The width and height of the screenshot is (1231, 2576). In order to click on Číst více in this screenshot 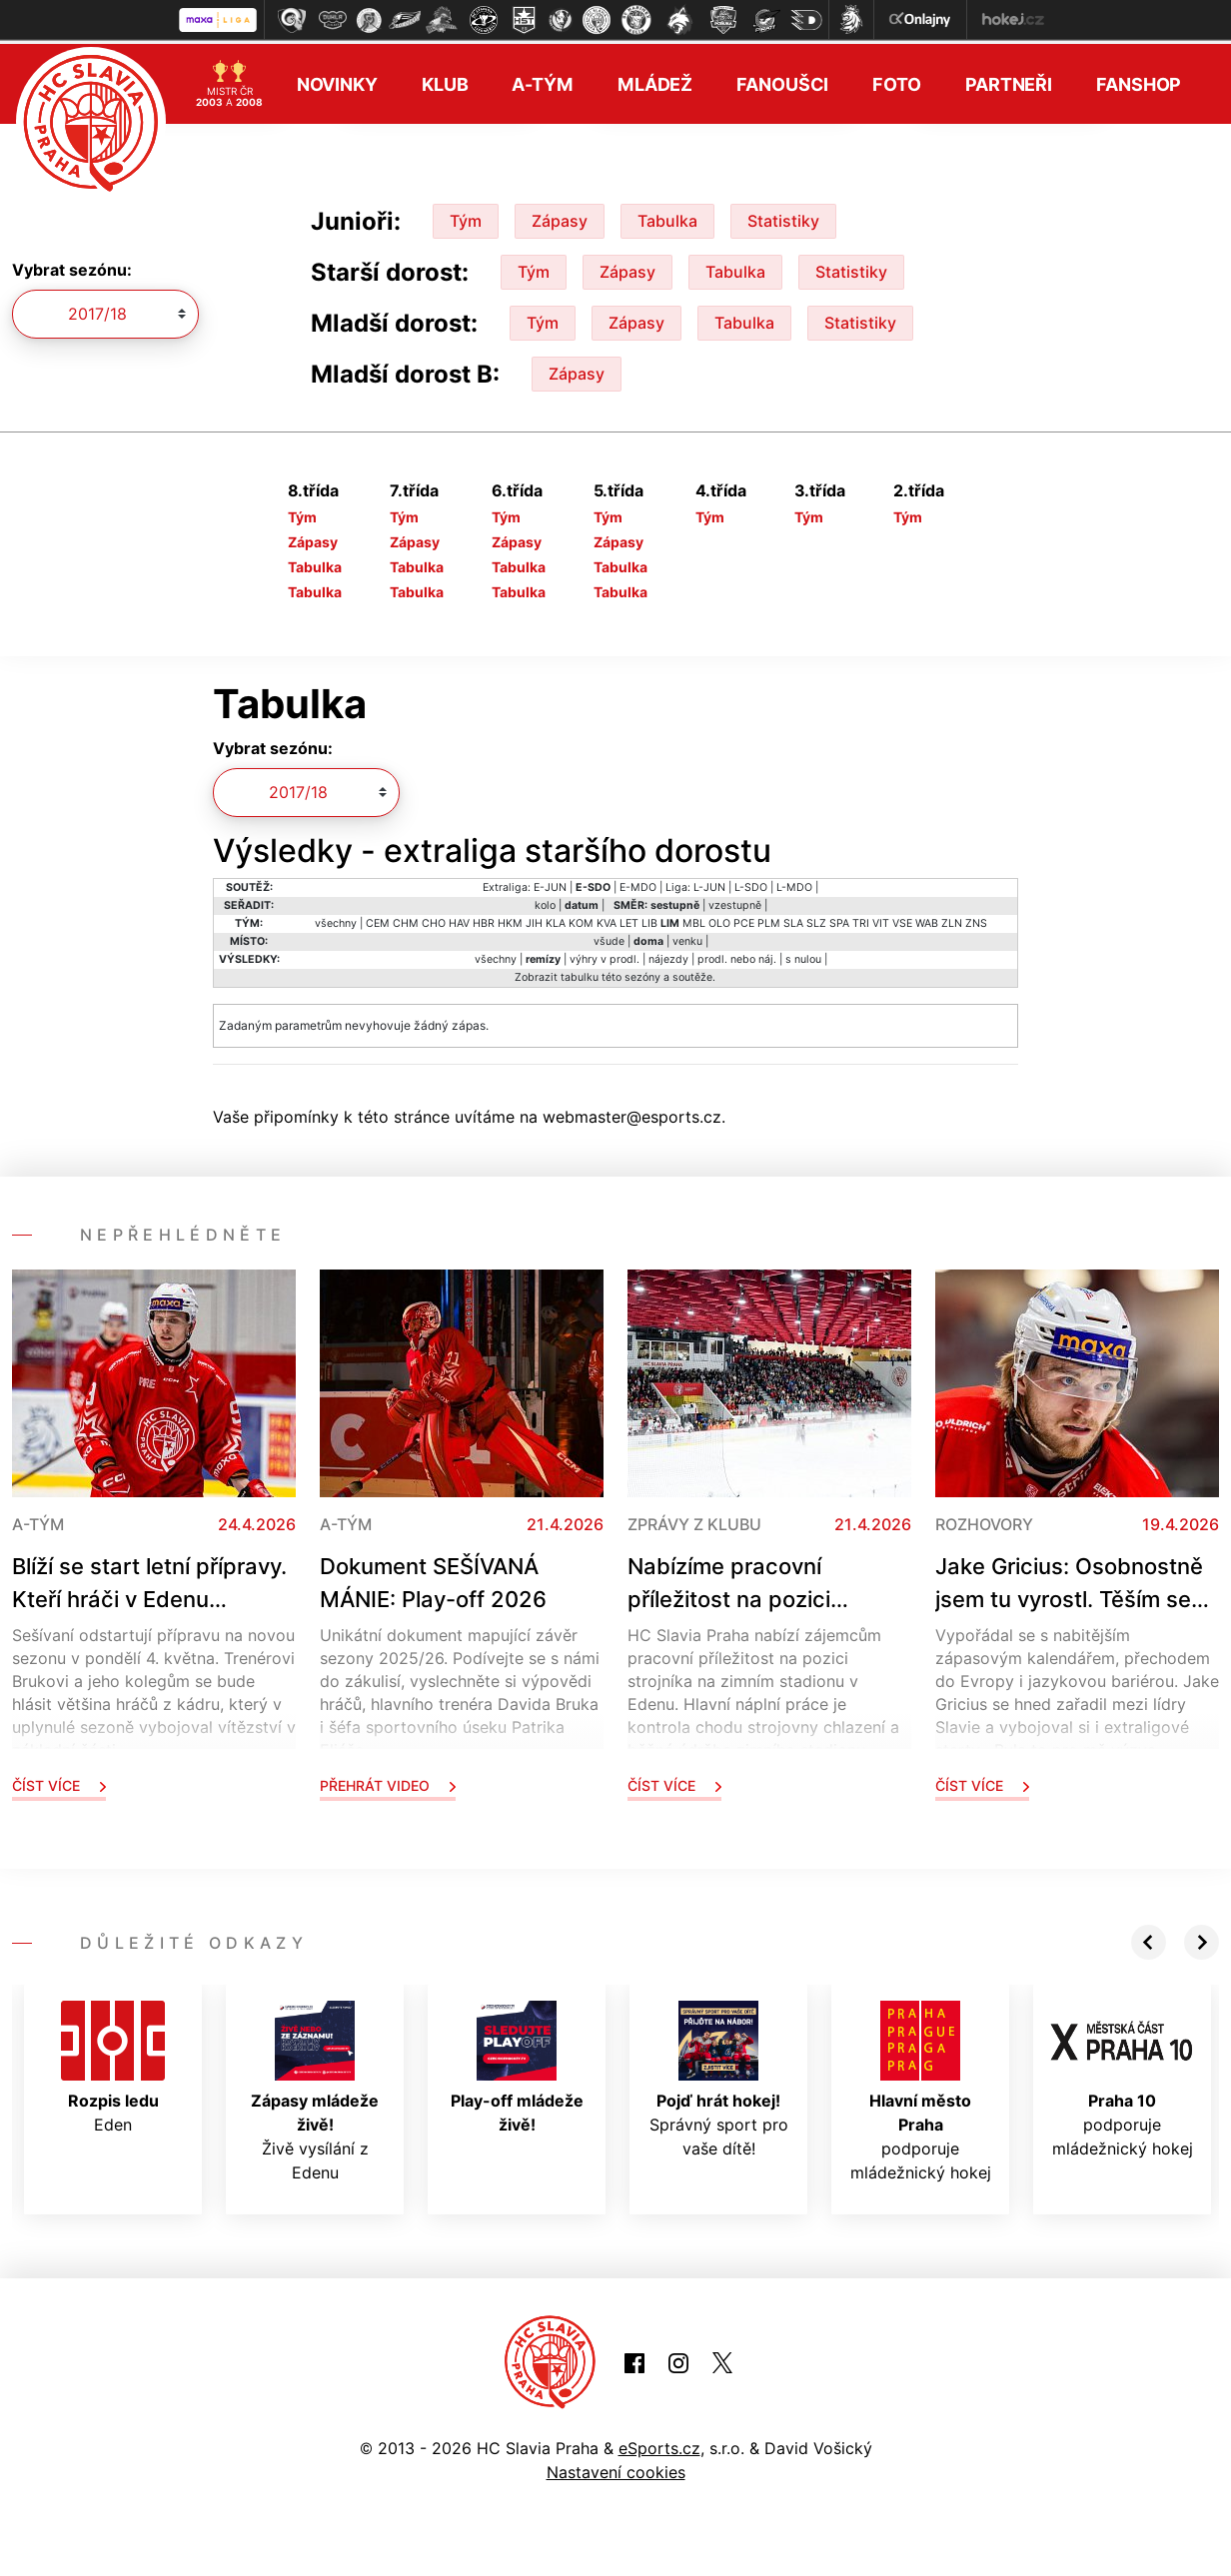, I will do `click(59, 1781)`.